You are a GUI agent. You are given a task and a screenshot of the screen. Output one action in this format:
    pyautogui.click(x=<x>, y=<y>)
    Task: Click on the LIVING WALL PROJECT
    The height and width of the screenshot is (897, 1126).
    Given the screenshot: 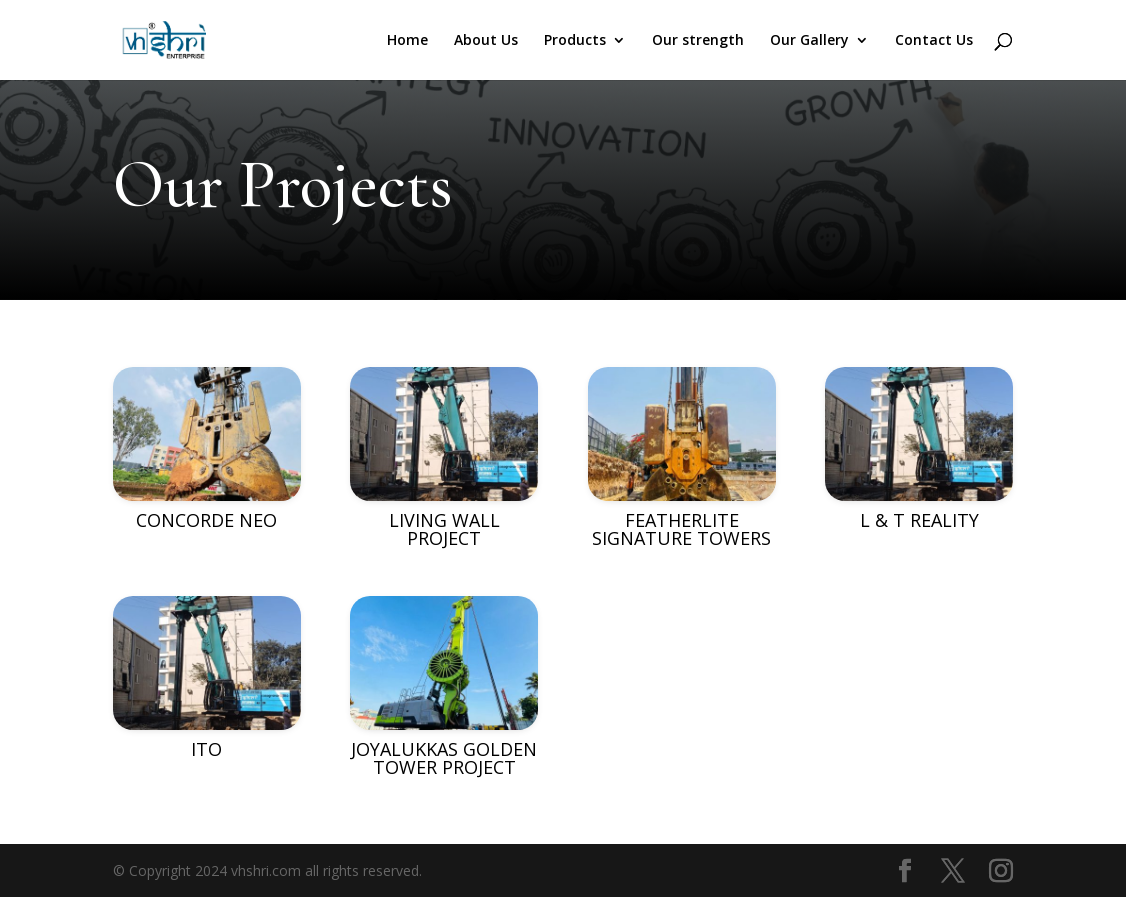 What is the action you would take?
    pyautogui.click(x=444, y=529)
    